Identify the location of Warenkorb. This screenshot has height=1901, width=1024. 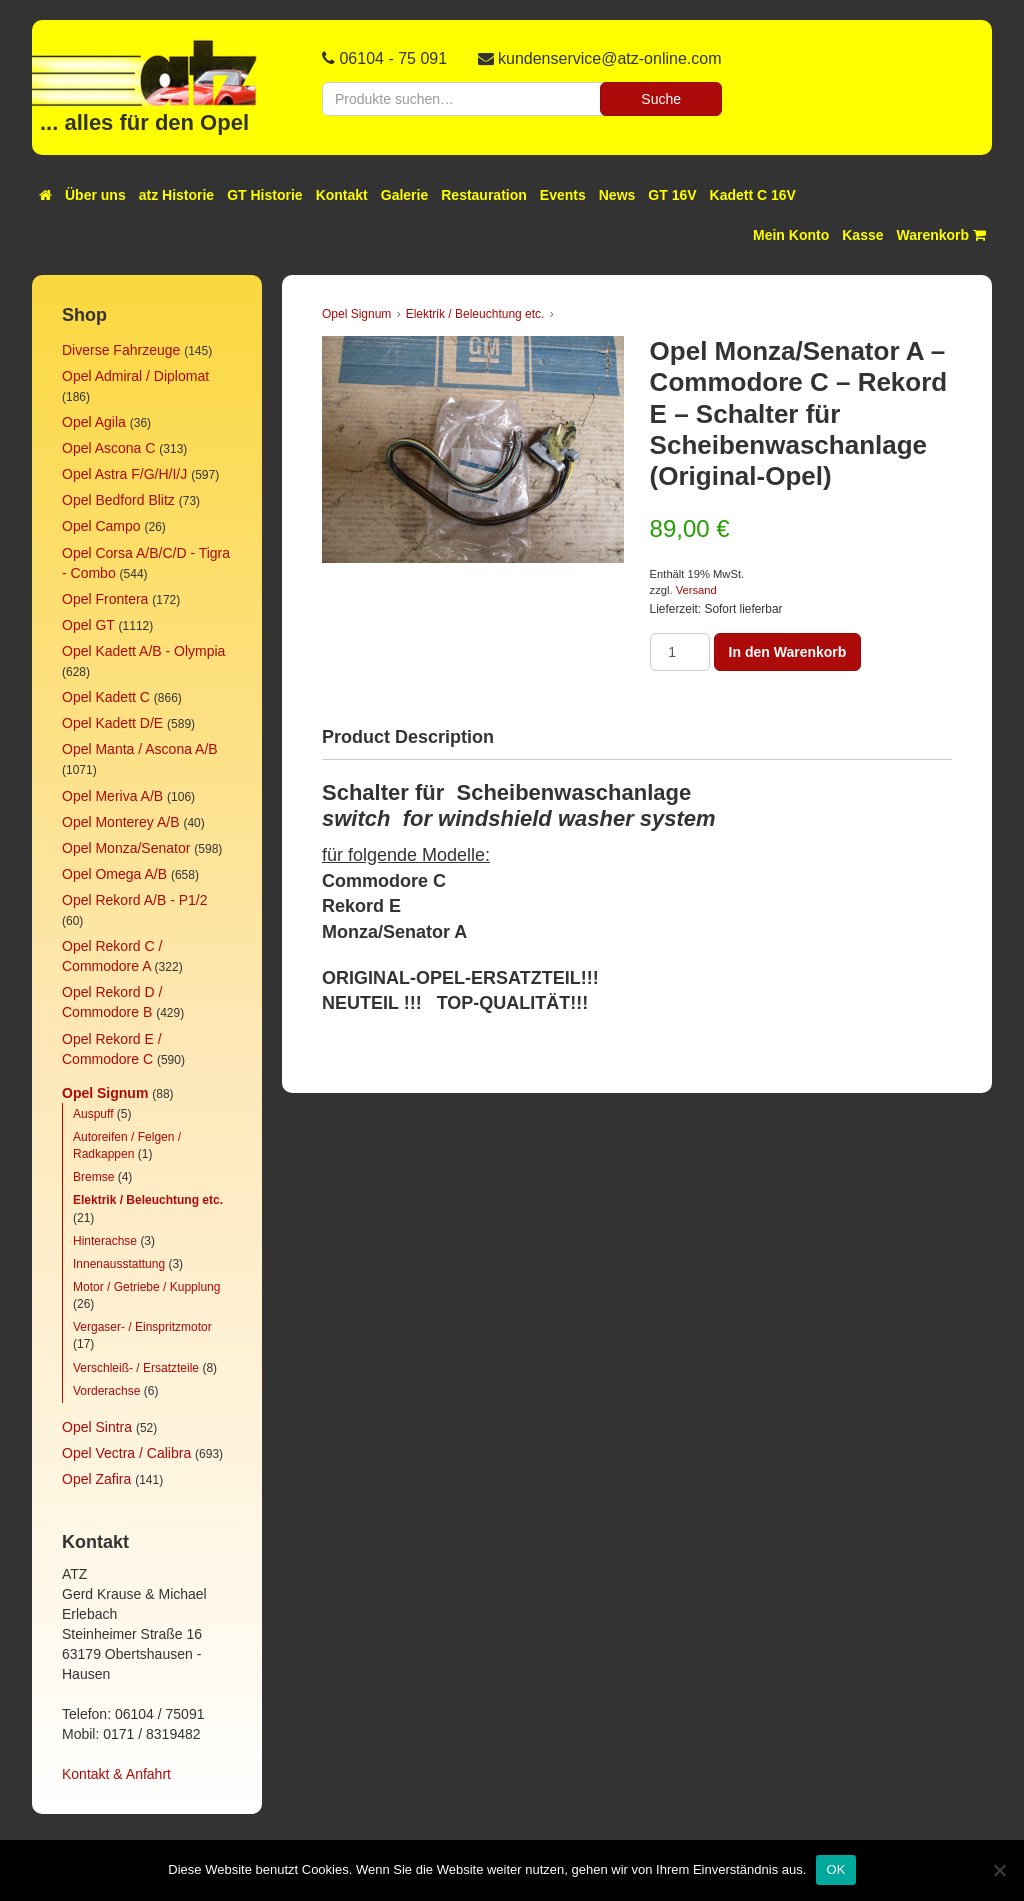
(942, 235).